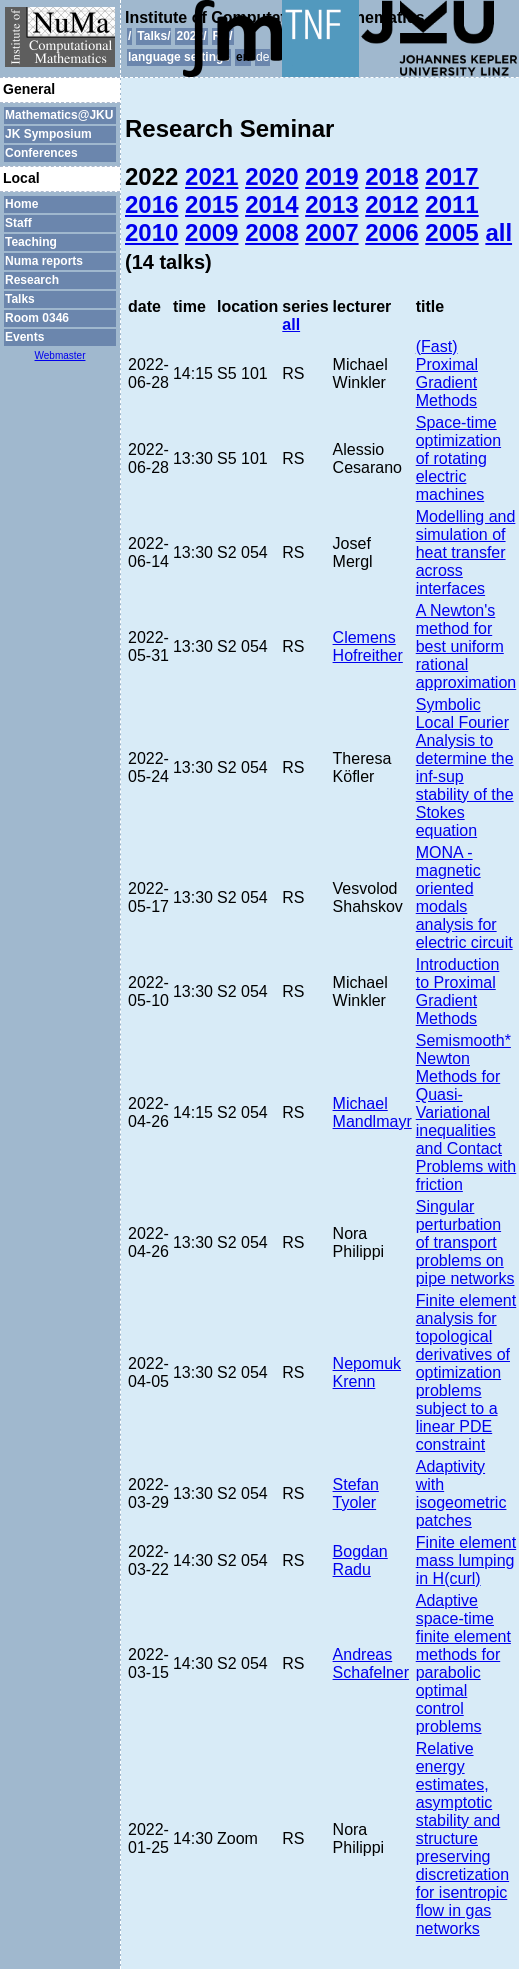 The width and height of the screenshot is (519, 1969). Describe the element at coordinates (59, 115) in the screenshot. I see `Mathematics@JKU` at that location.